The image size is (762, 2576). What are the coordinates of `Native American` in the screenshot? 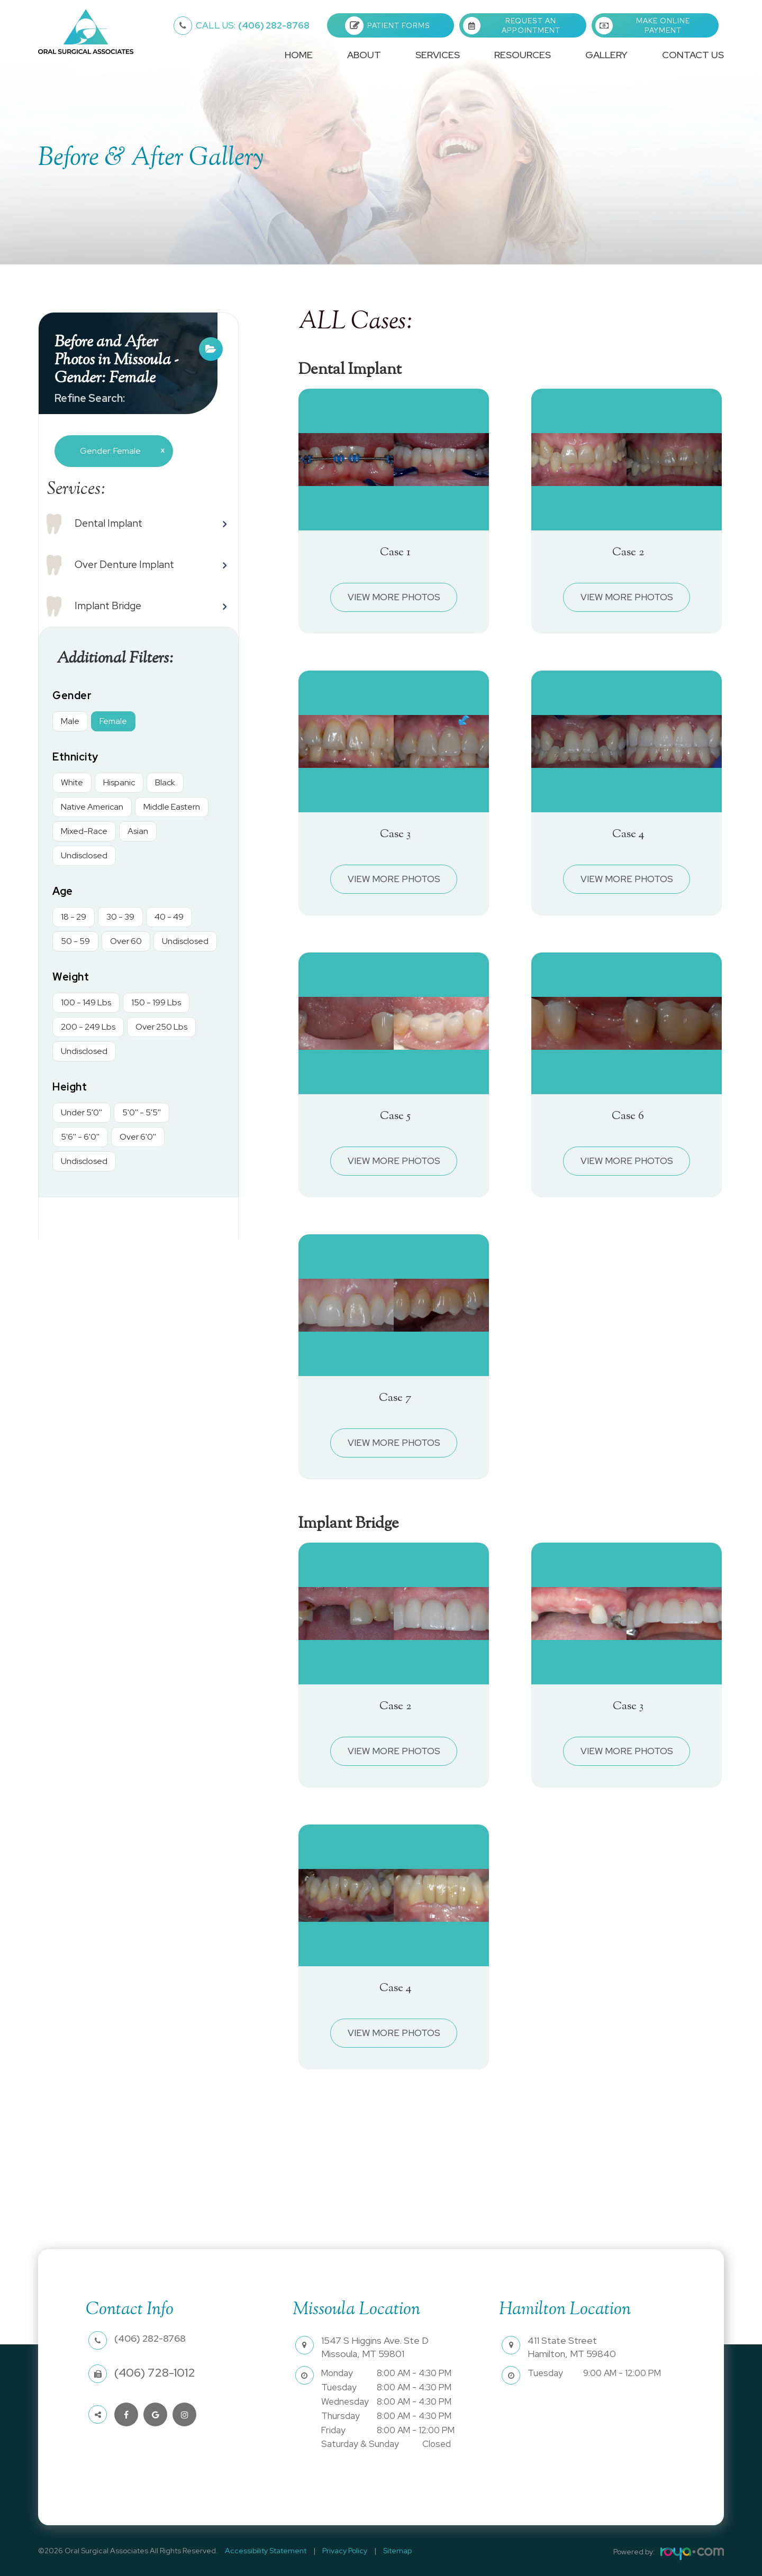 It's located at (92, 806).